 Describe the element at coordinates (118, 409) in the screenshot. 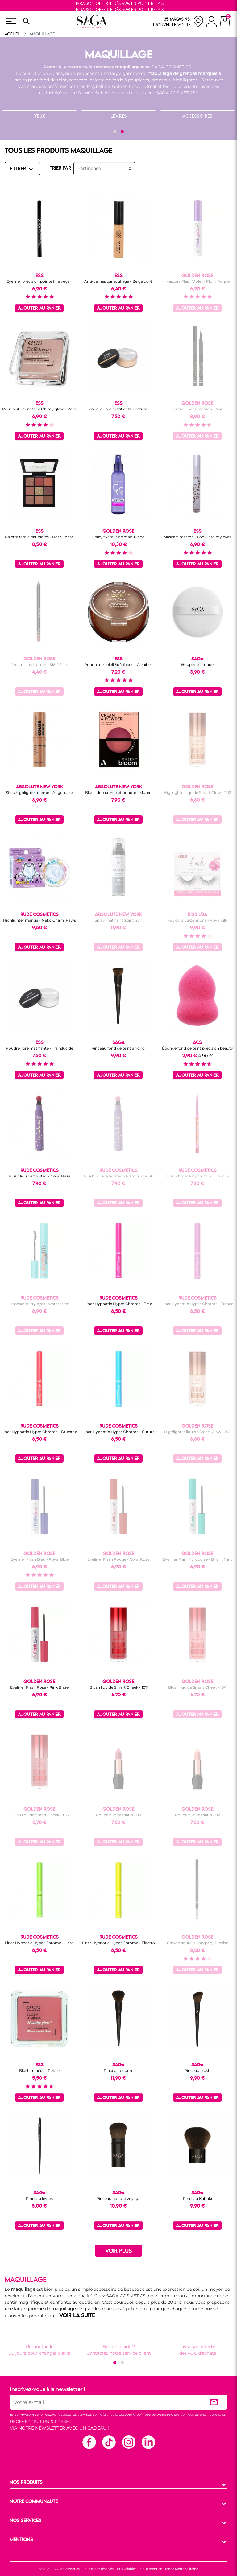

I see `Poudre libre matifiante - naturel` at that location.